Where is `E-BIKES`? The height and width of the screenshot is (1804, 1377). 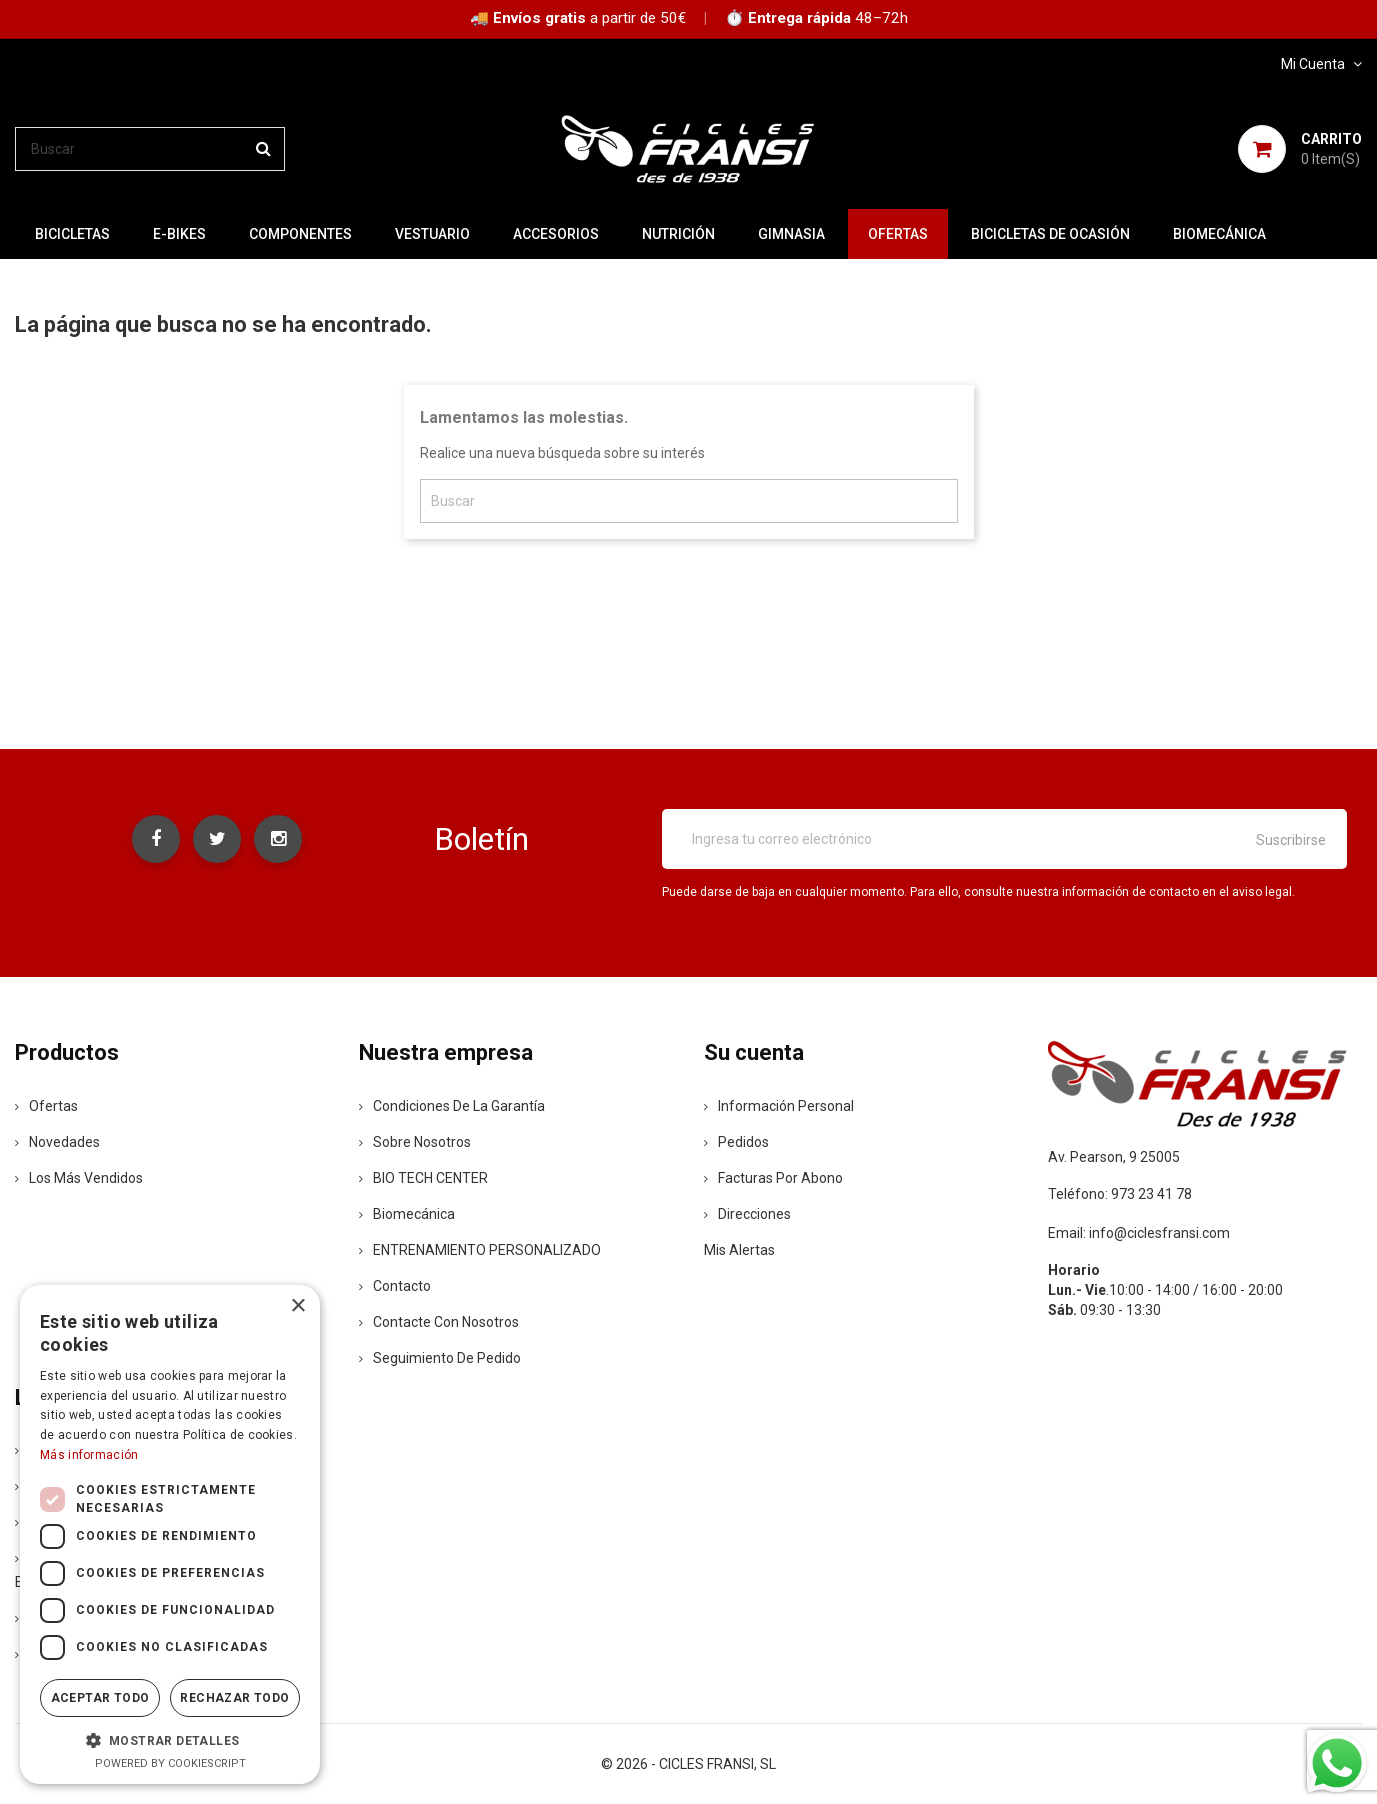 E-BIKES is located at coordinates (179, 234).